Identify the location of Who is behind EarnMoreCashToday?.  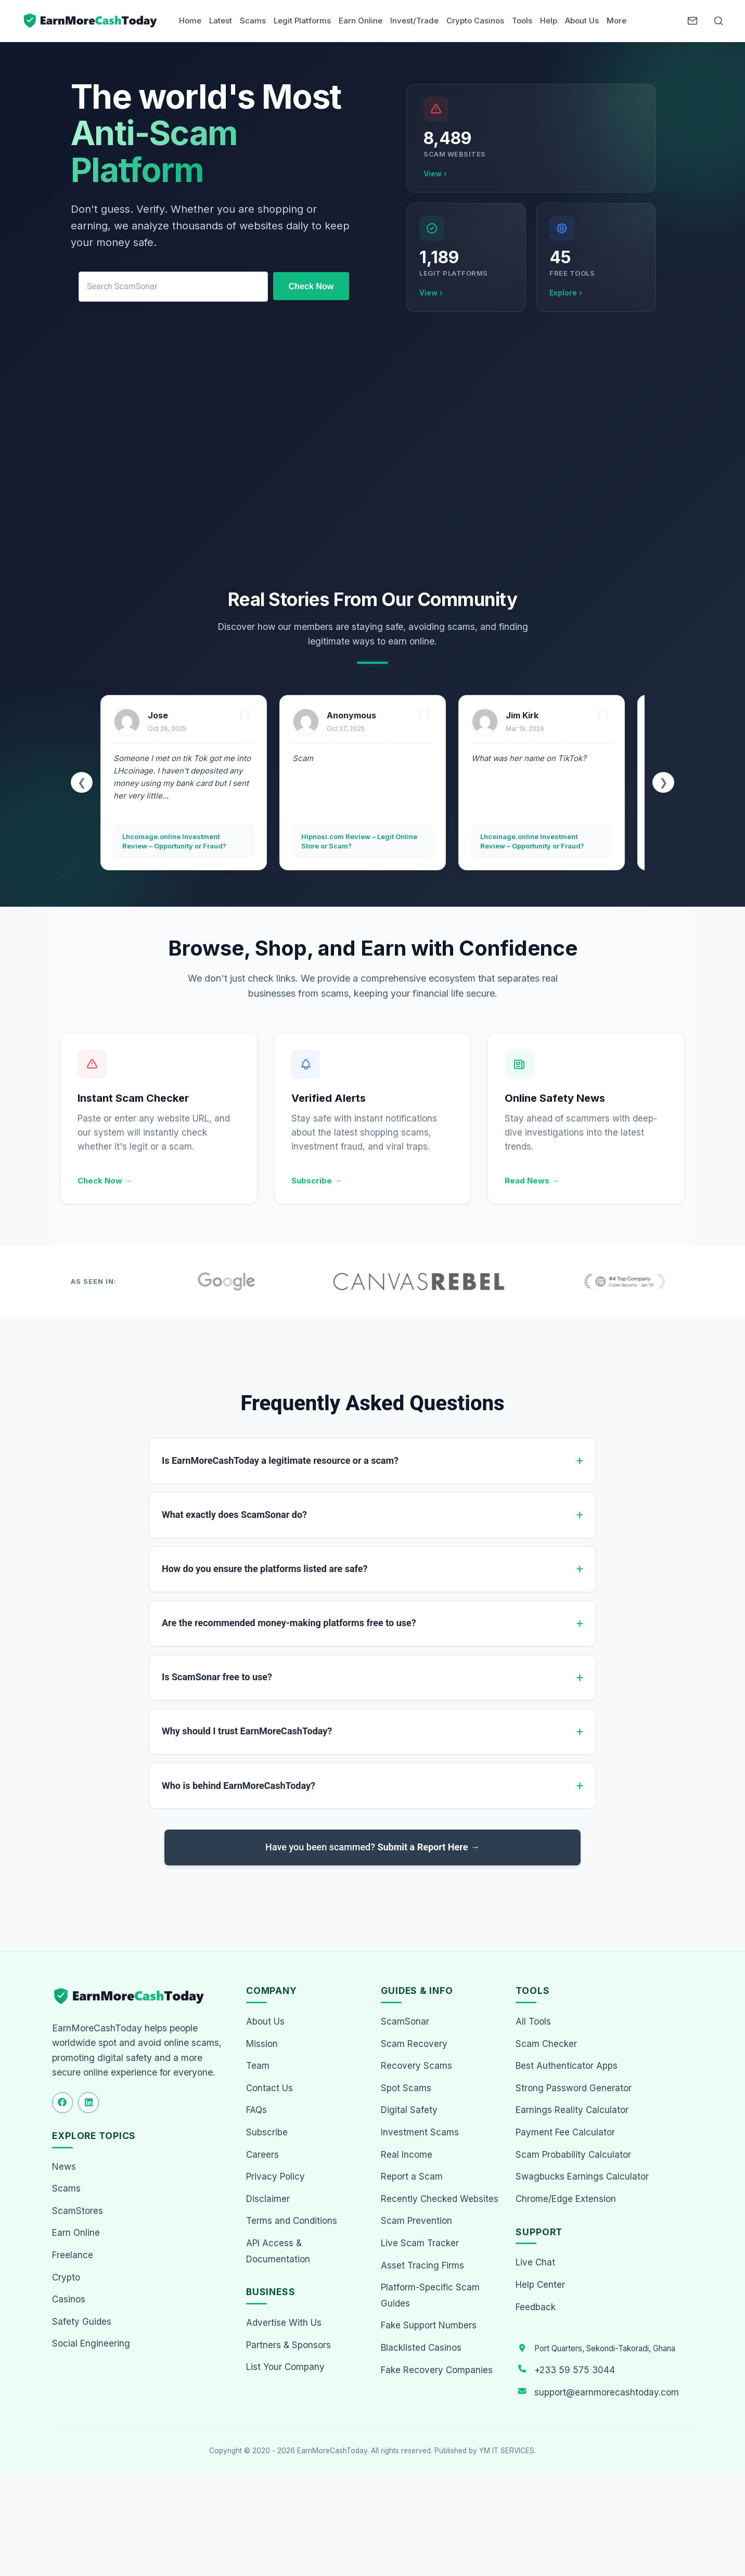
(238, 1786).